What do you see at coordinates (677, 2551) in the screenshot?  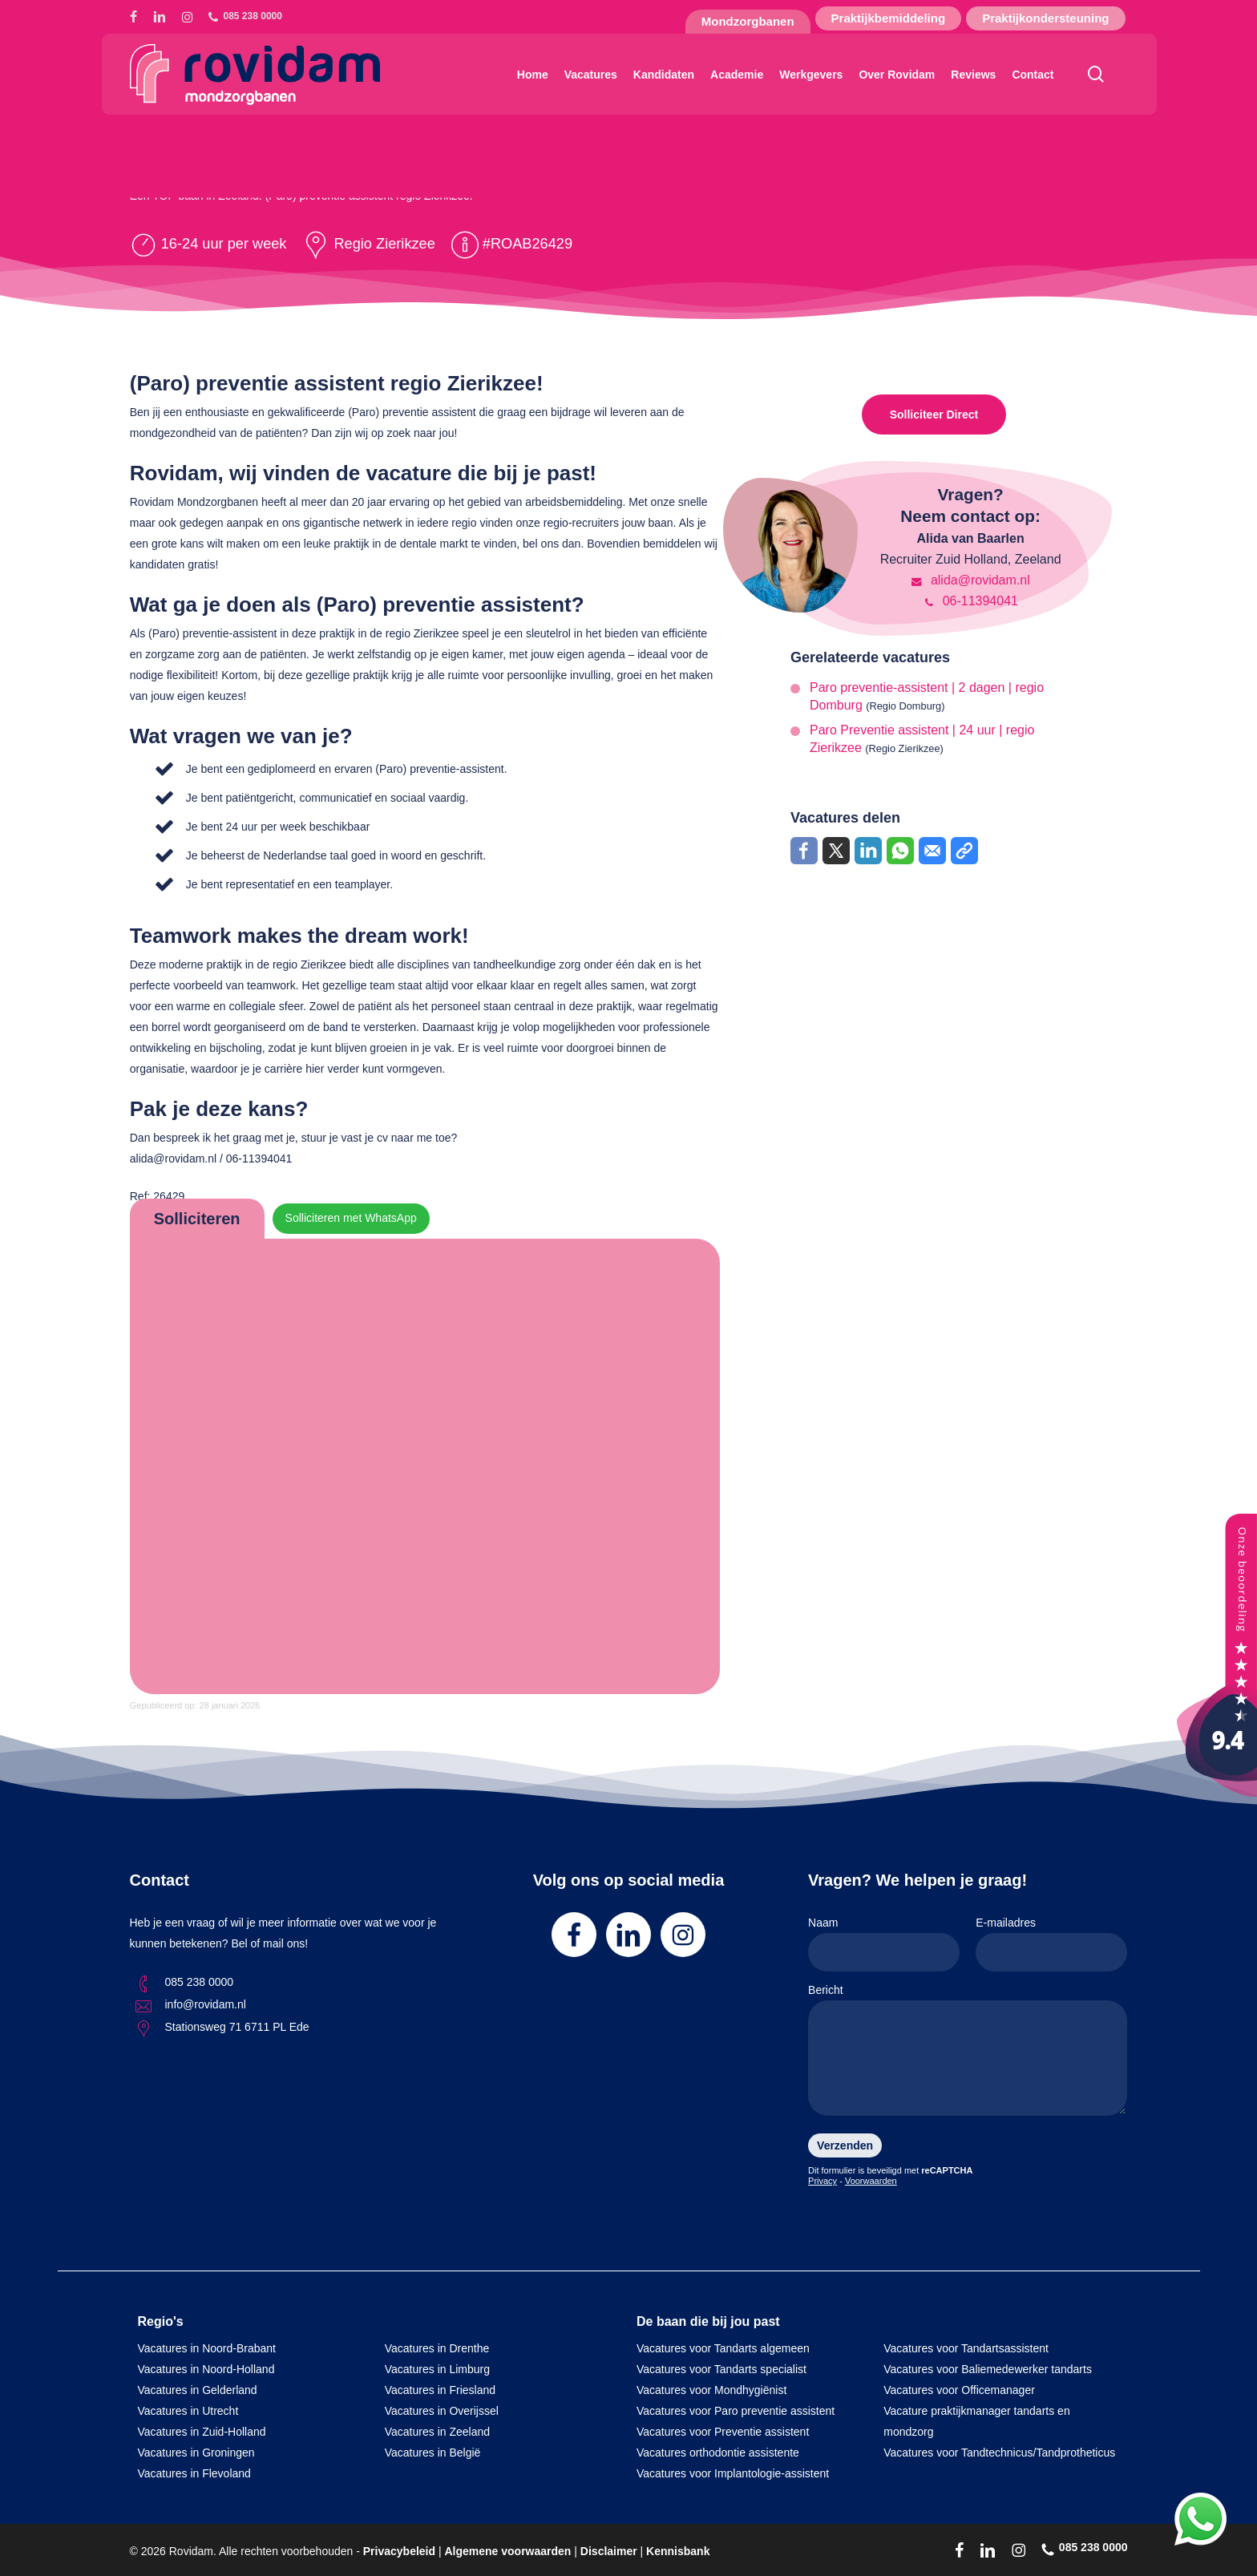 I see `Kennisbank` at bounding box center [677, 2551].